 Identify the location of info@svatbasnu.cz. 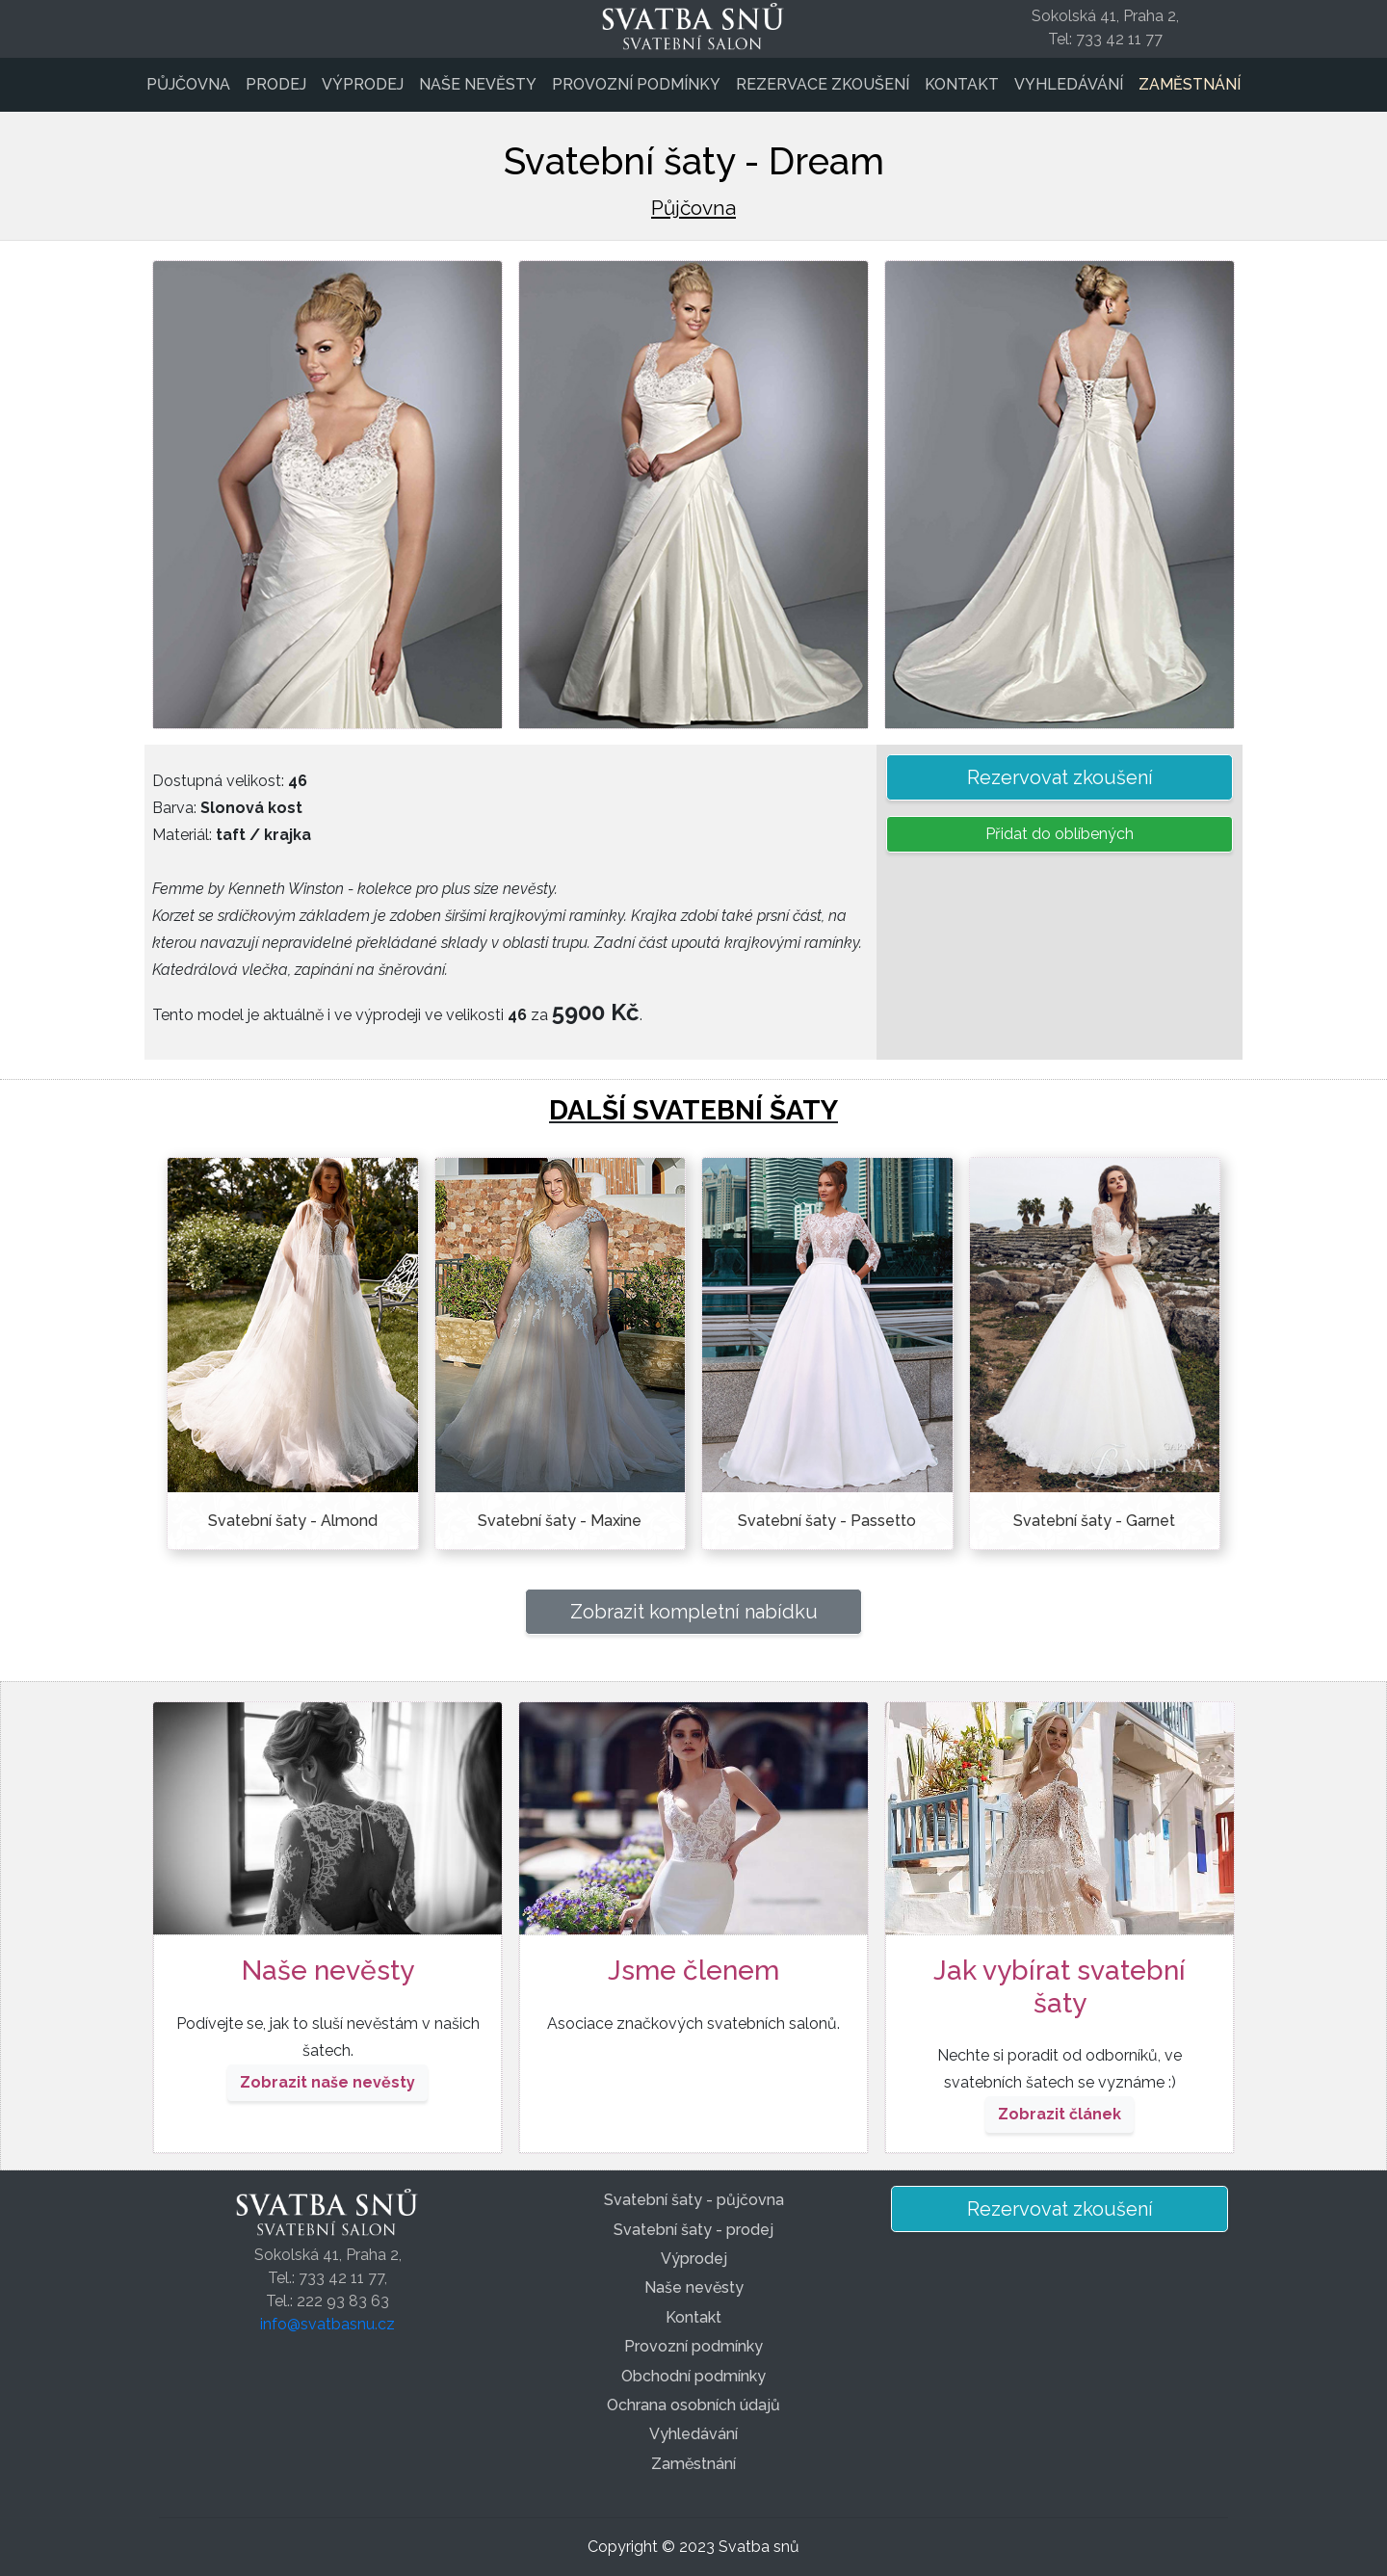
(327, 2324).